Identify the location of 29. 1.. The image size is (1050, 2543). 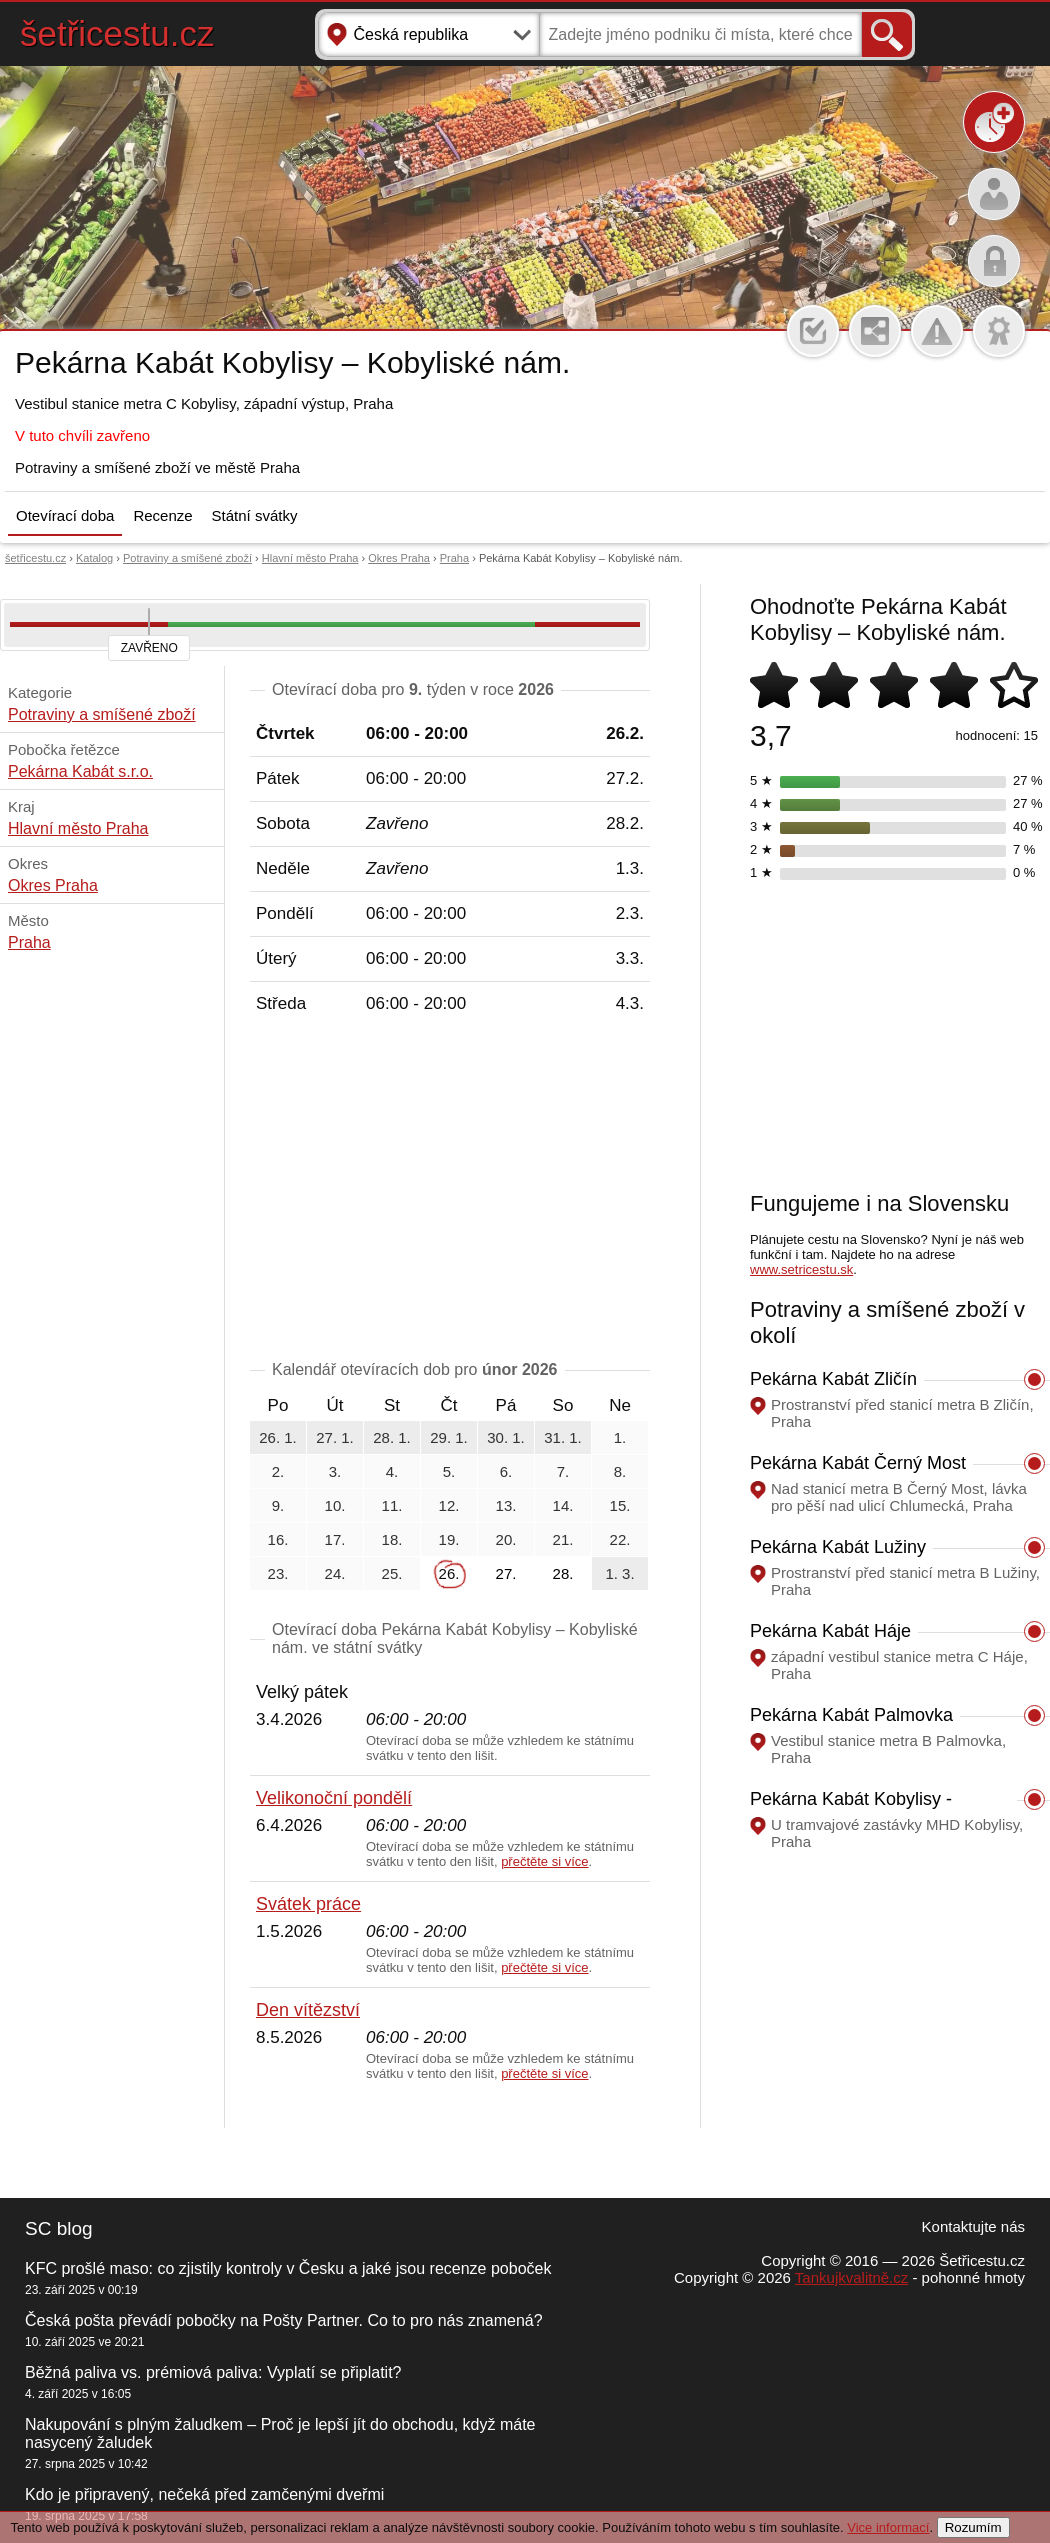
(449, 1437).